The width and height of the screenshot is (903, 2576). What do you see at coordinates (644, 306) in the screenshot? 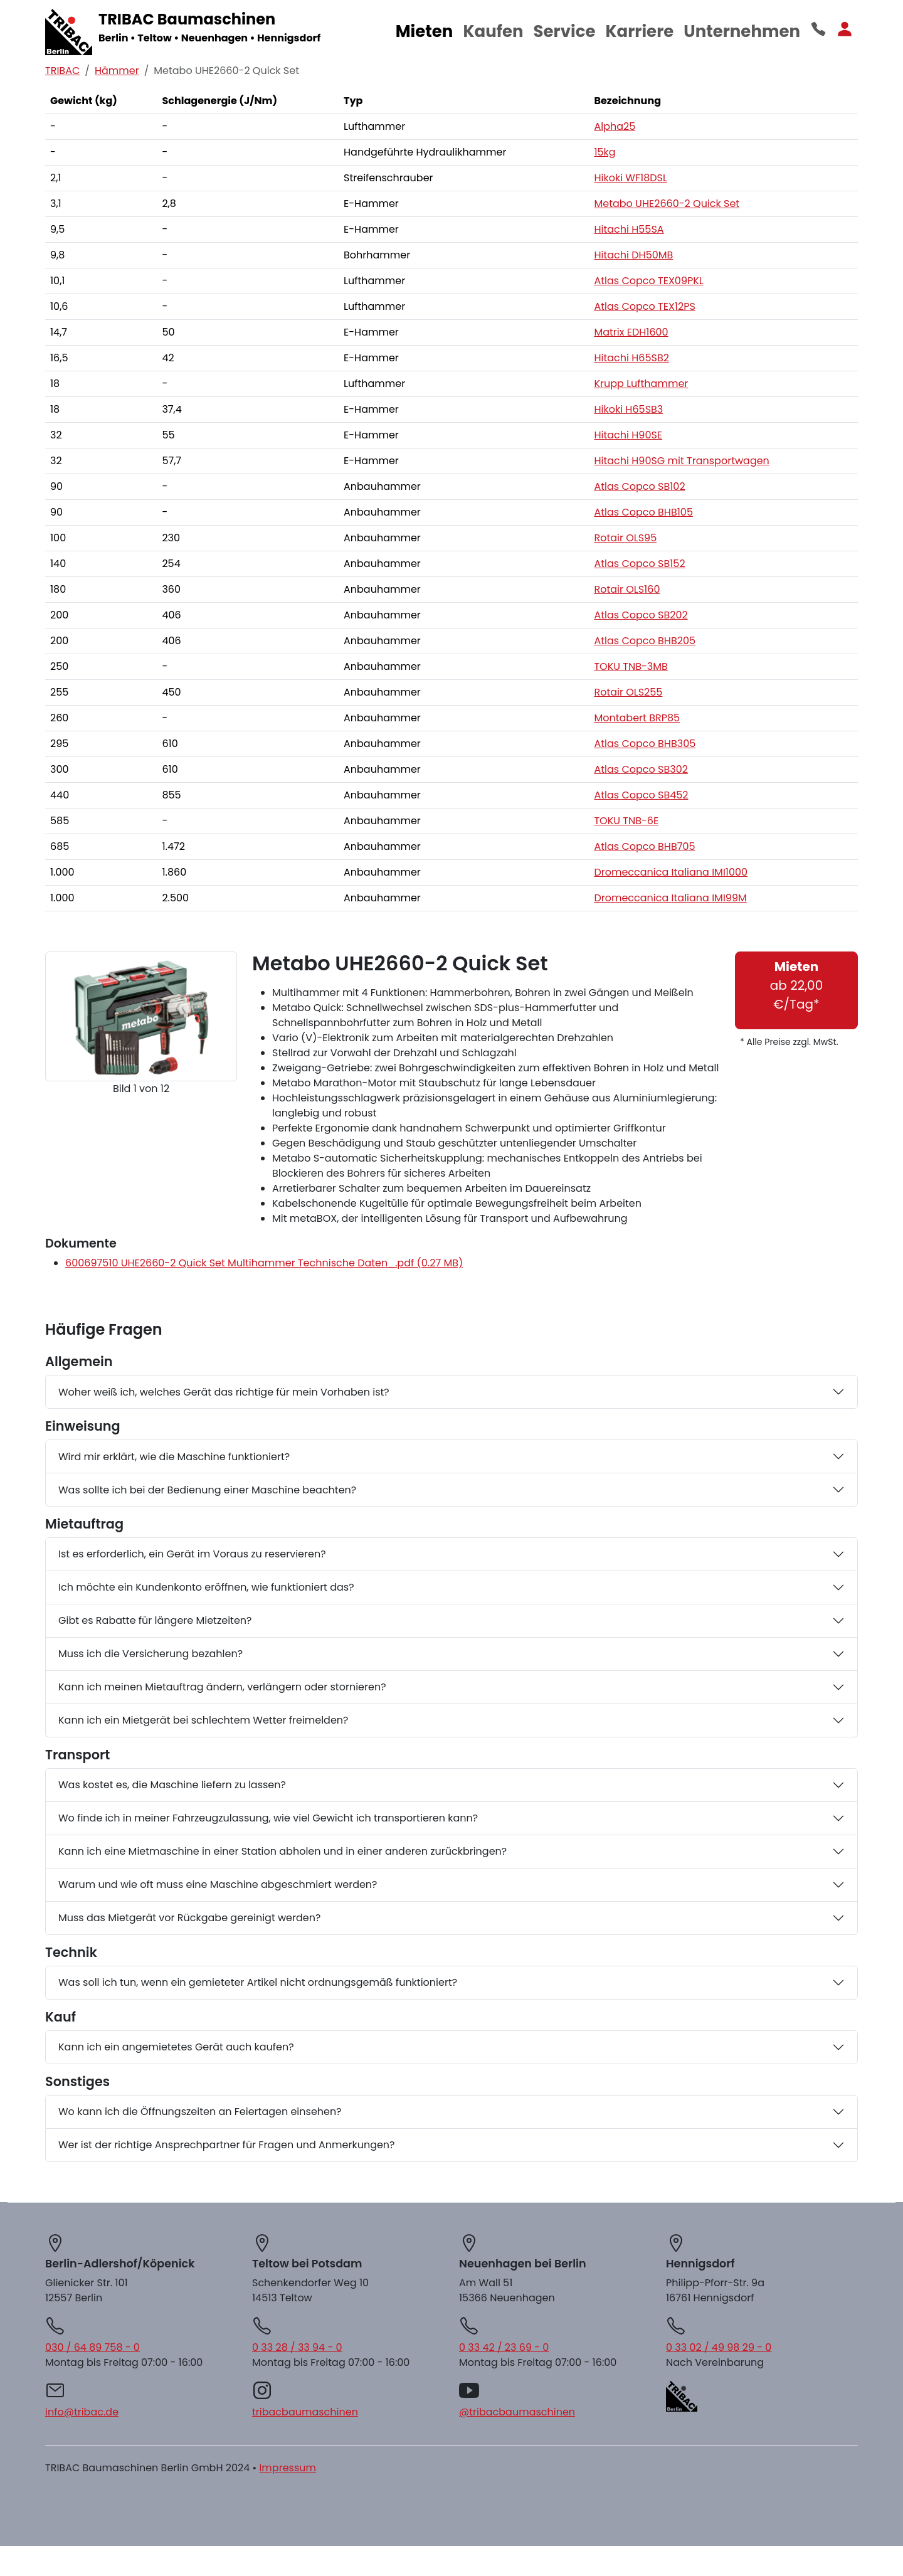
I see `Atlas Copco TEX12PS` at bounding box center [644, 306].